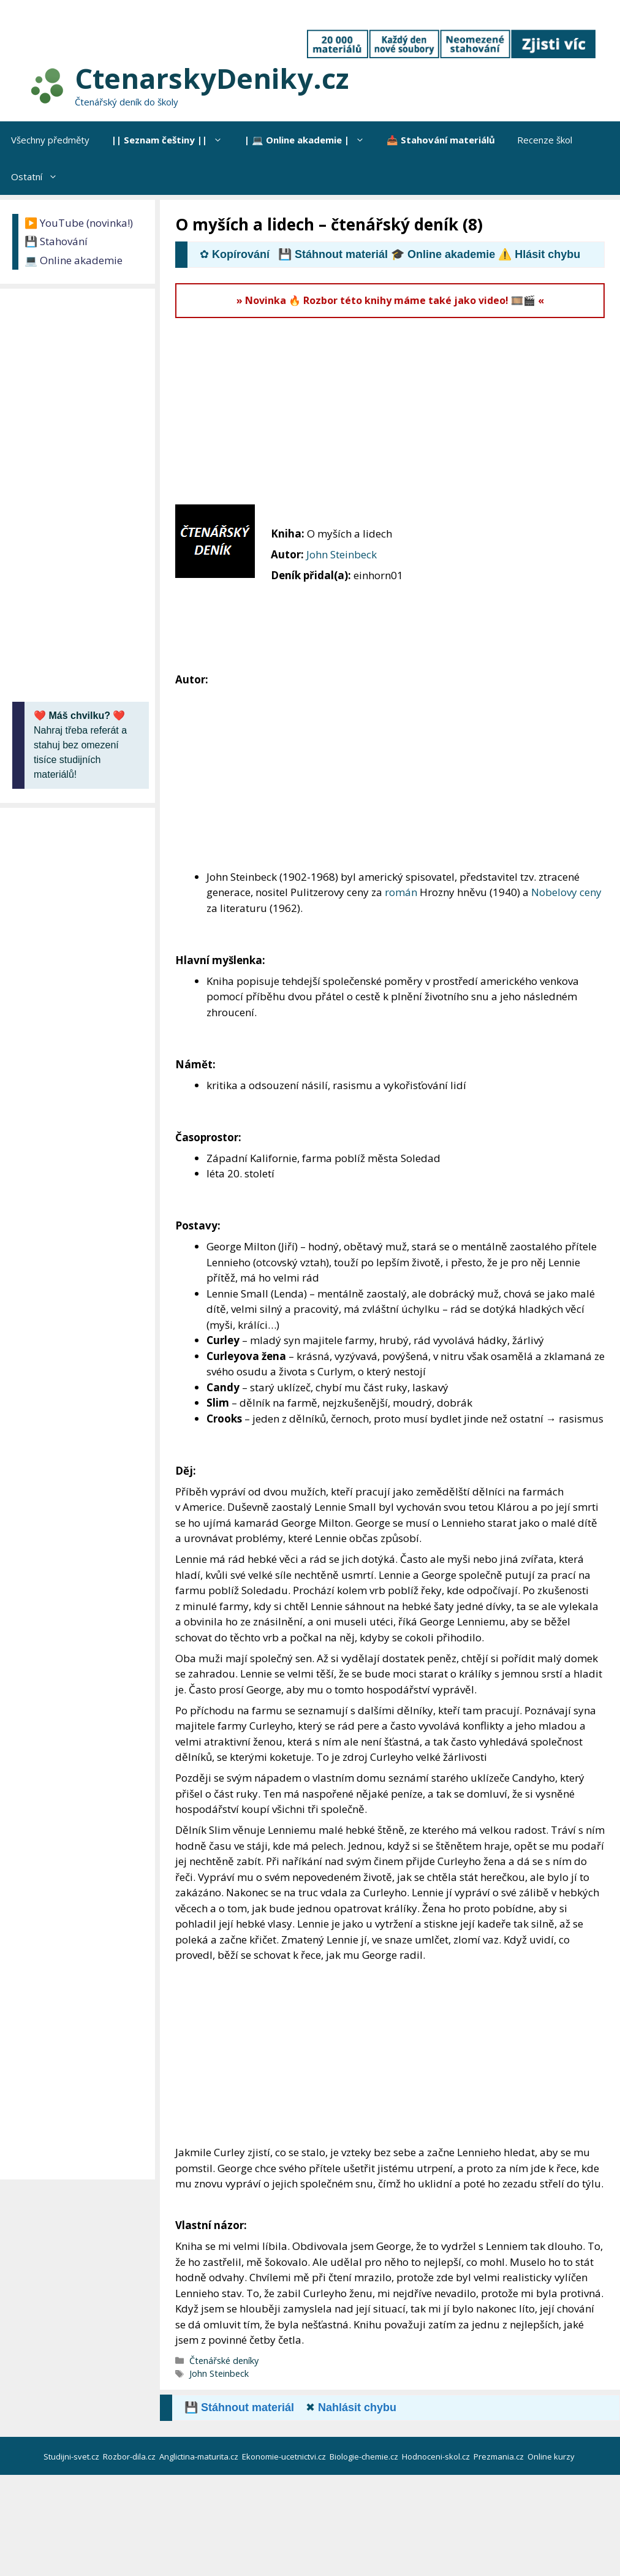 Image resolution: width=620 pixels, height=2576 pixels. What do you see at coordinates (500, 2456) in the screenshot?
I see `Prezmania.cz` at bounding box center [500, 2456].